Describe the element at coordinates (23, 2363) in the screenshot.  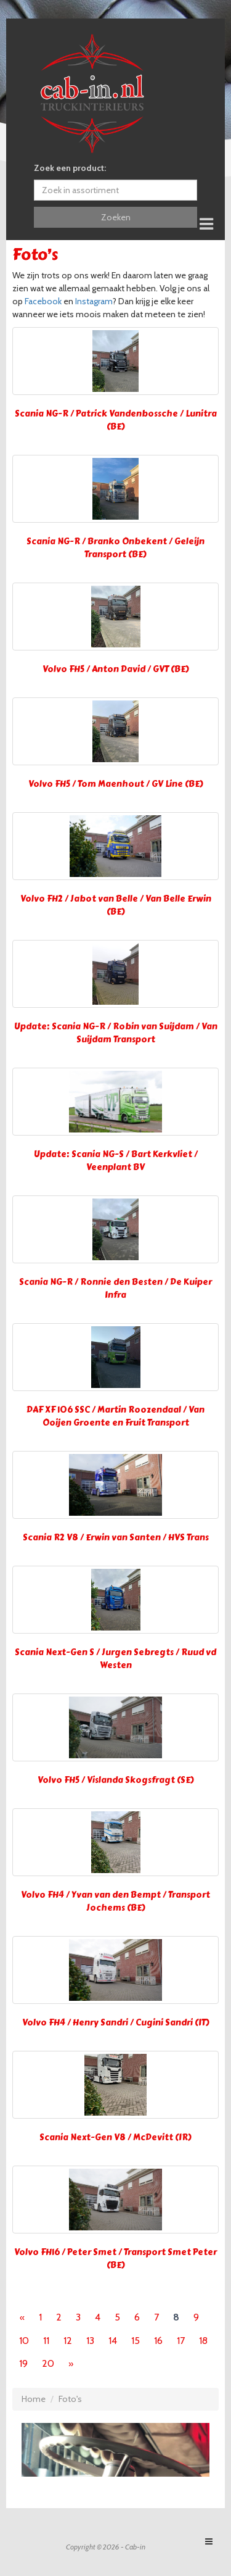
I see `19` at that location.